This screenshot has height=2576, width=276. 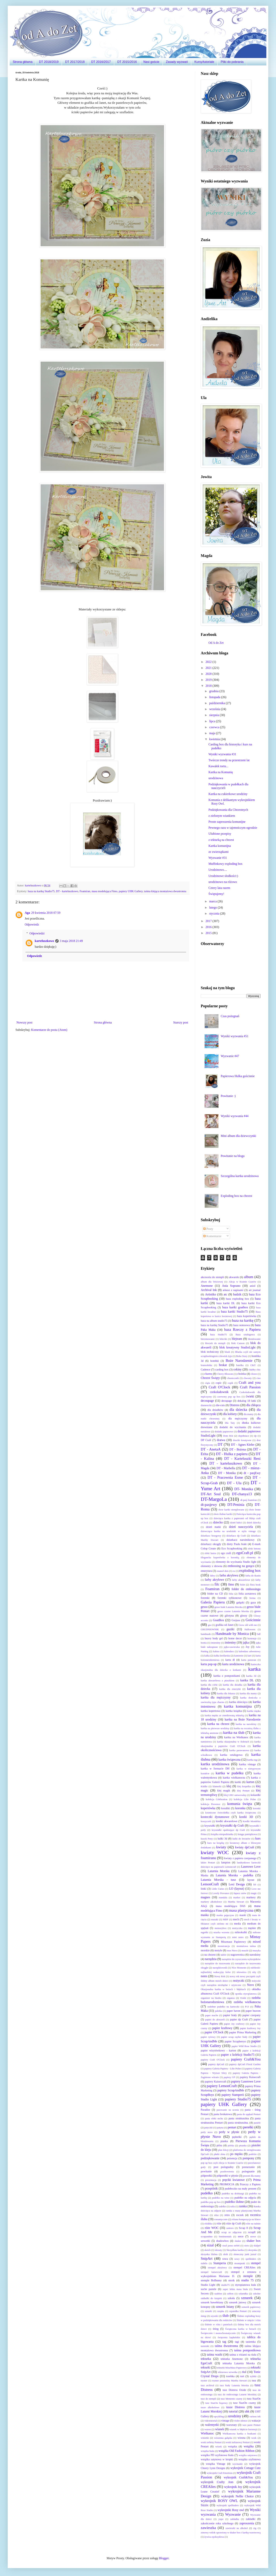 What do you see at coordinates (226, 2316) in the screenshot?
I see `ślub` at bounding box center [226, 2316].